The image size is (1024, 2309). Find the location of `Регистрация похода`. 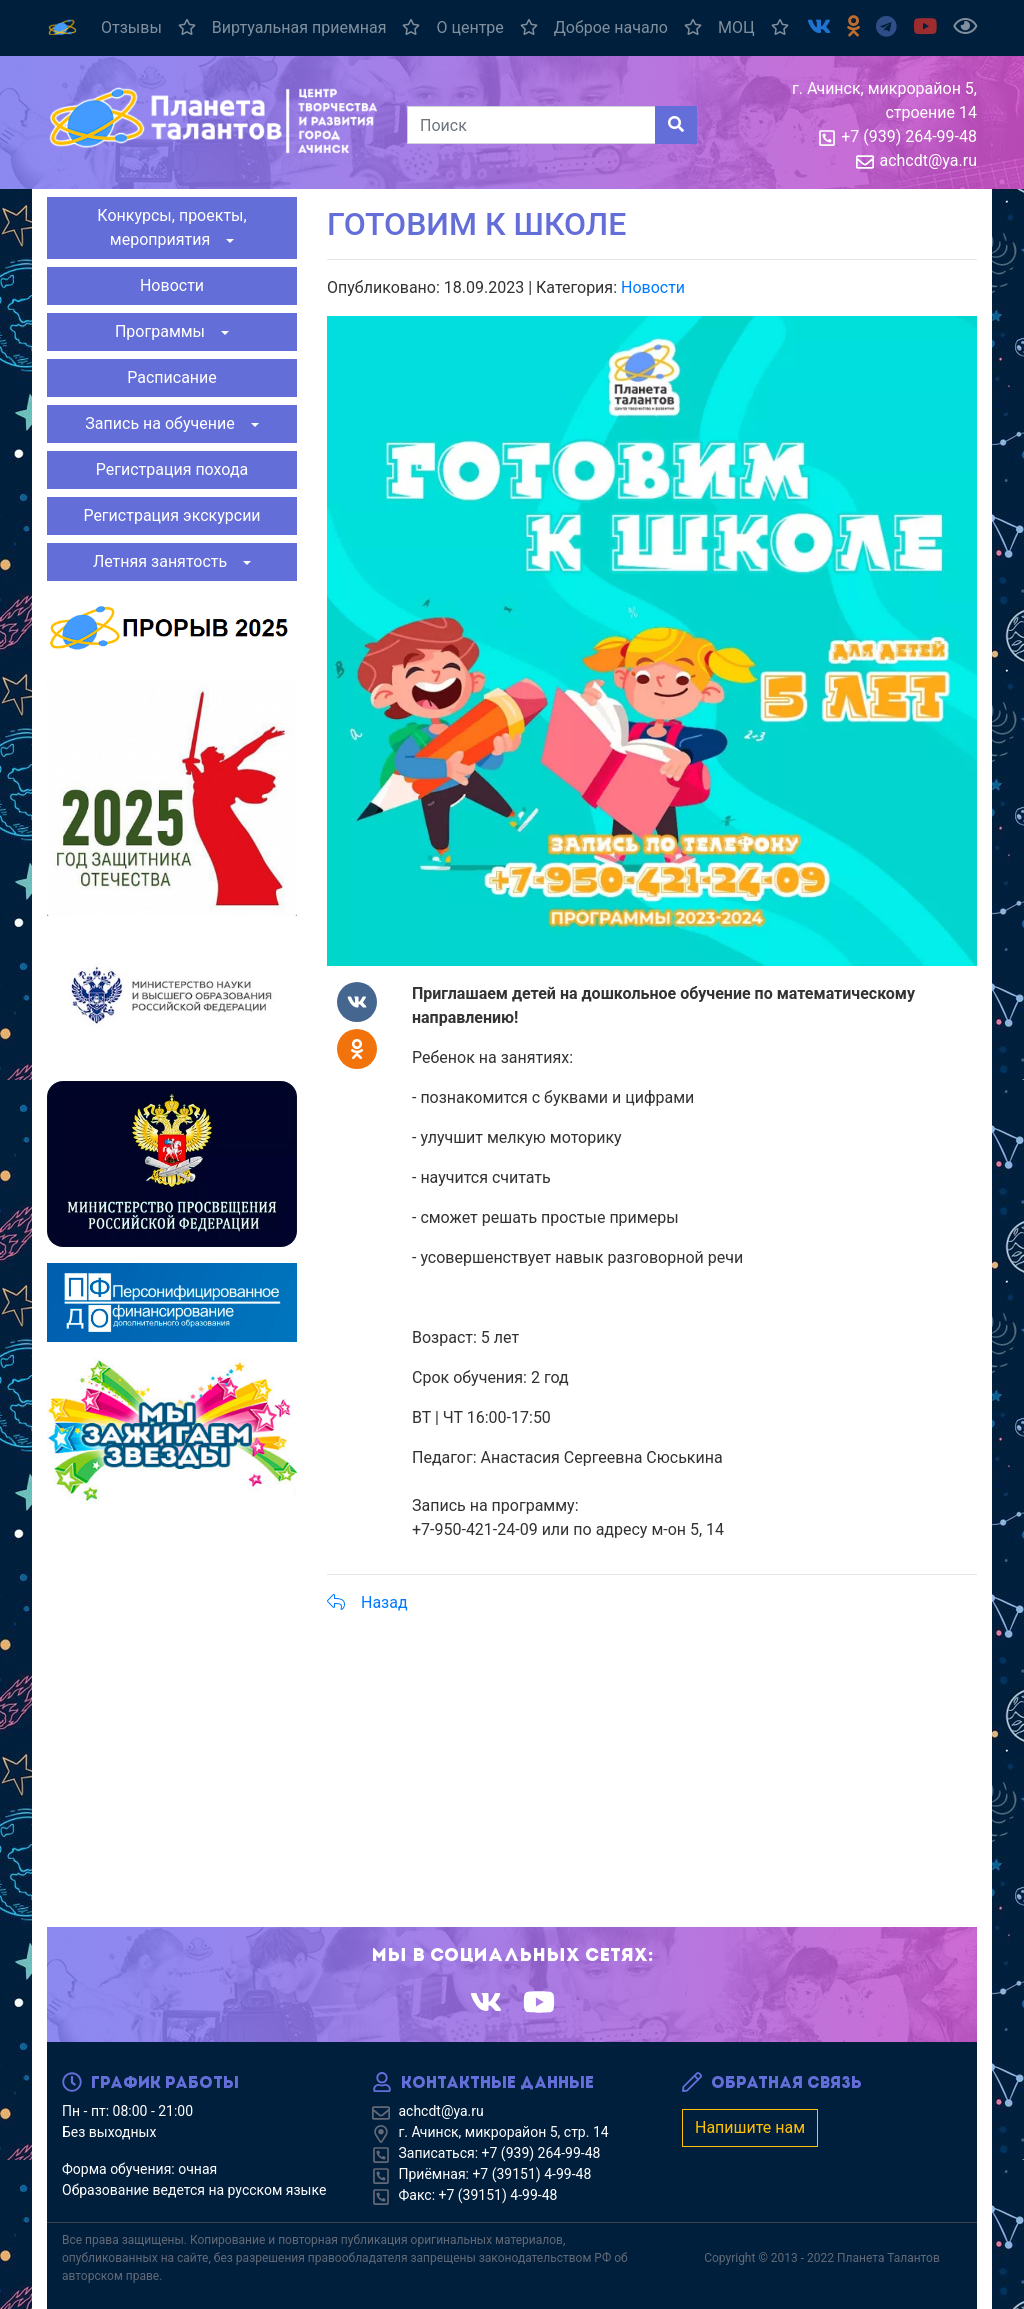

Регистрация похода is located at coordinates (172, 469).